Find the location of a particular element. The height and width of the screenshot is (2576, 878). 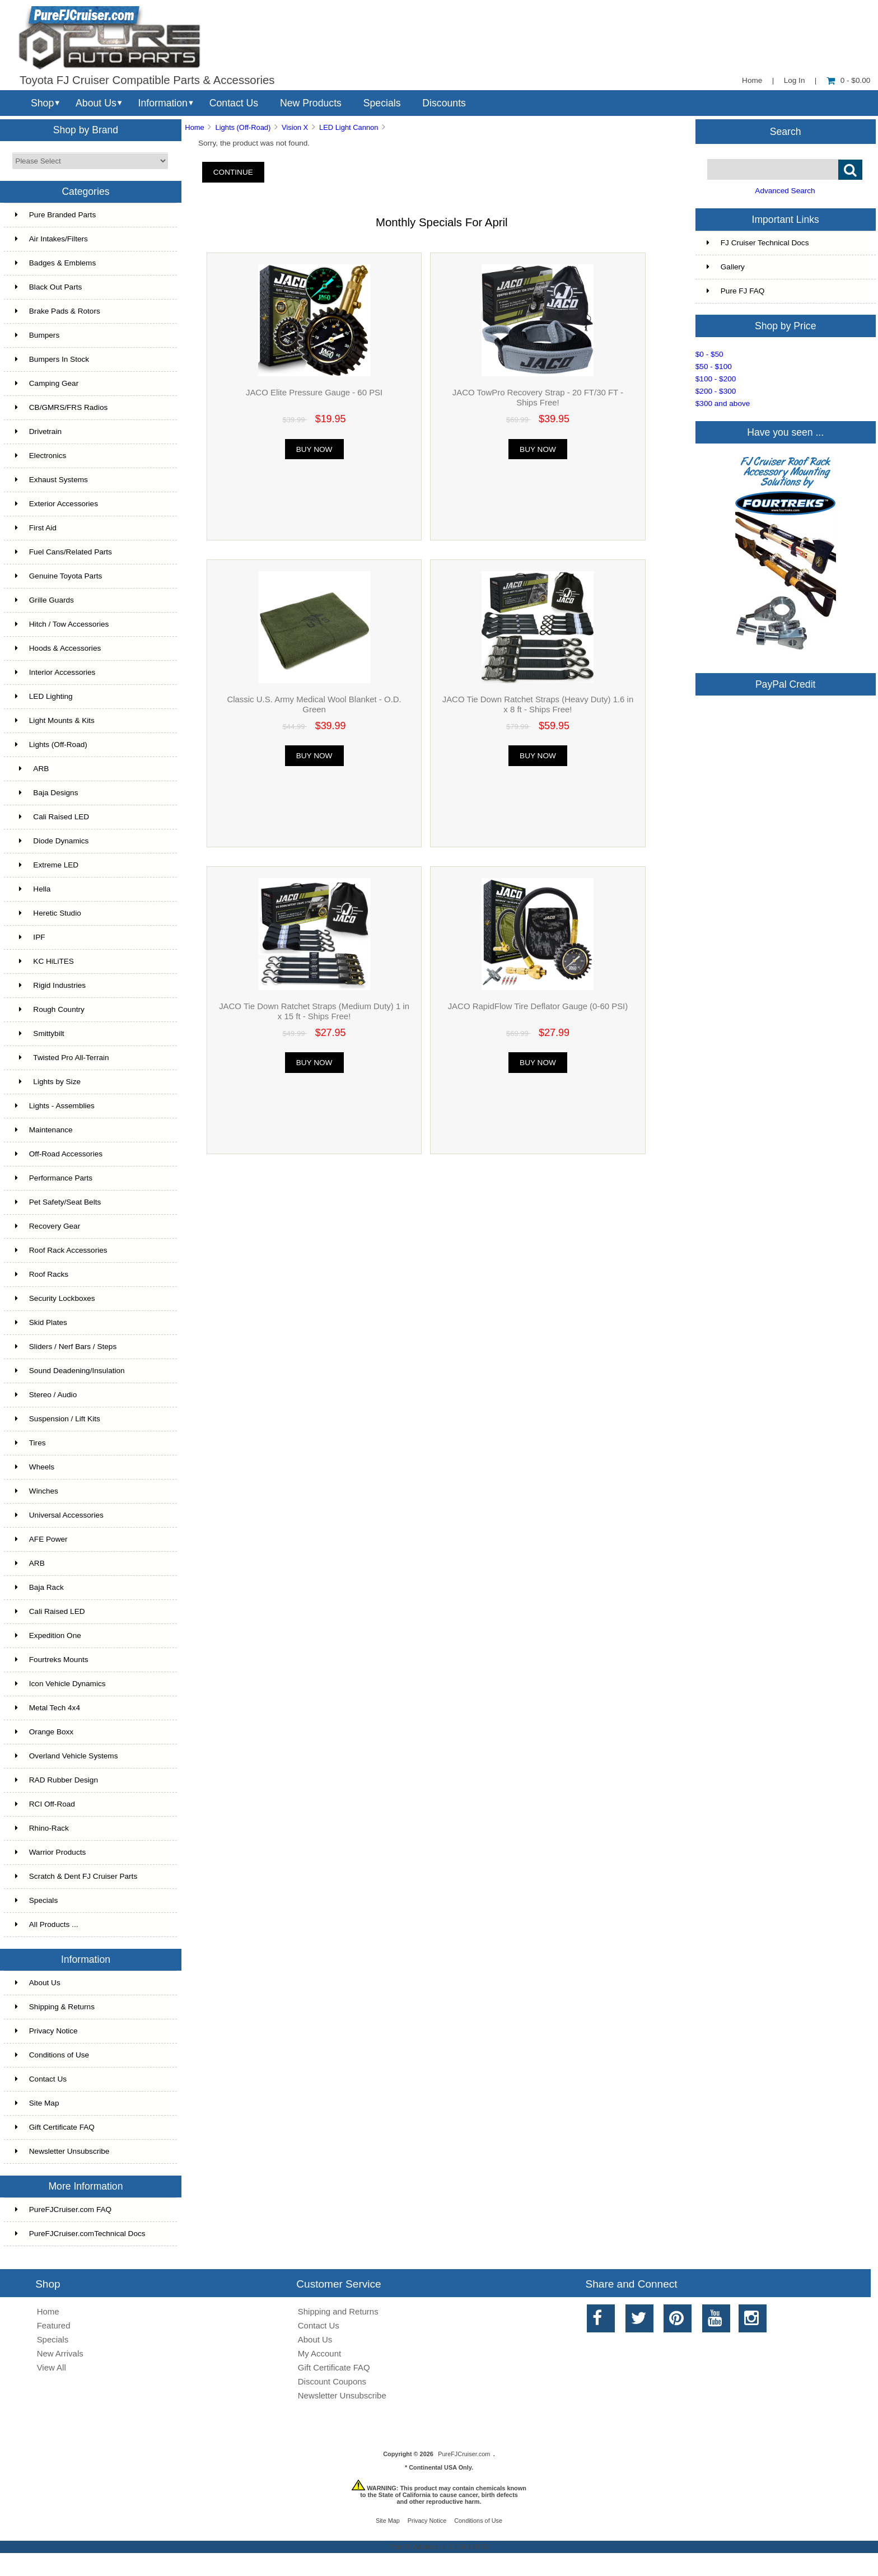

JACO Elite Pressure Gauge - 60 PSI is located at coordinates (314, 392).